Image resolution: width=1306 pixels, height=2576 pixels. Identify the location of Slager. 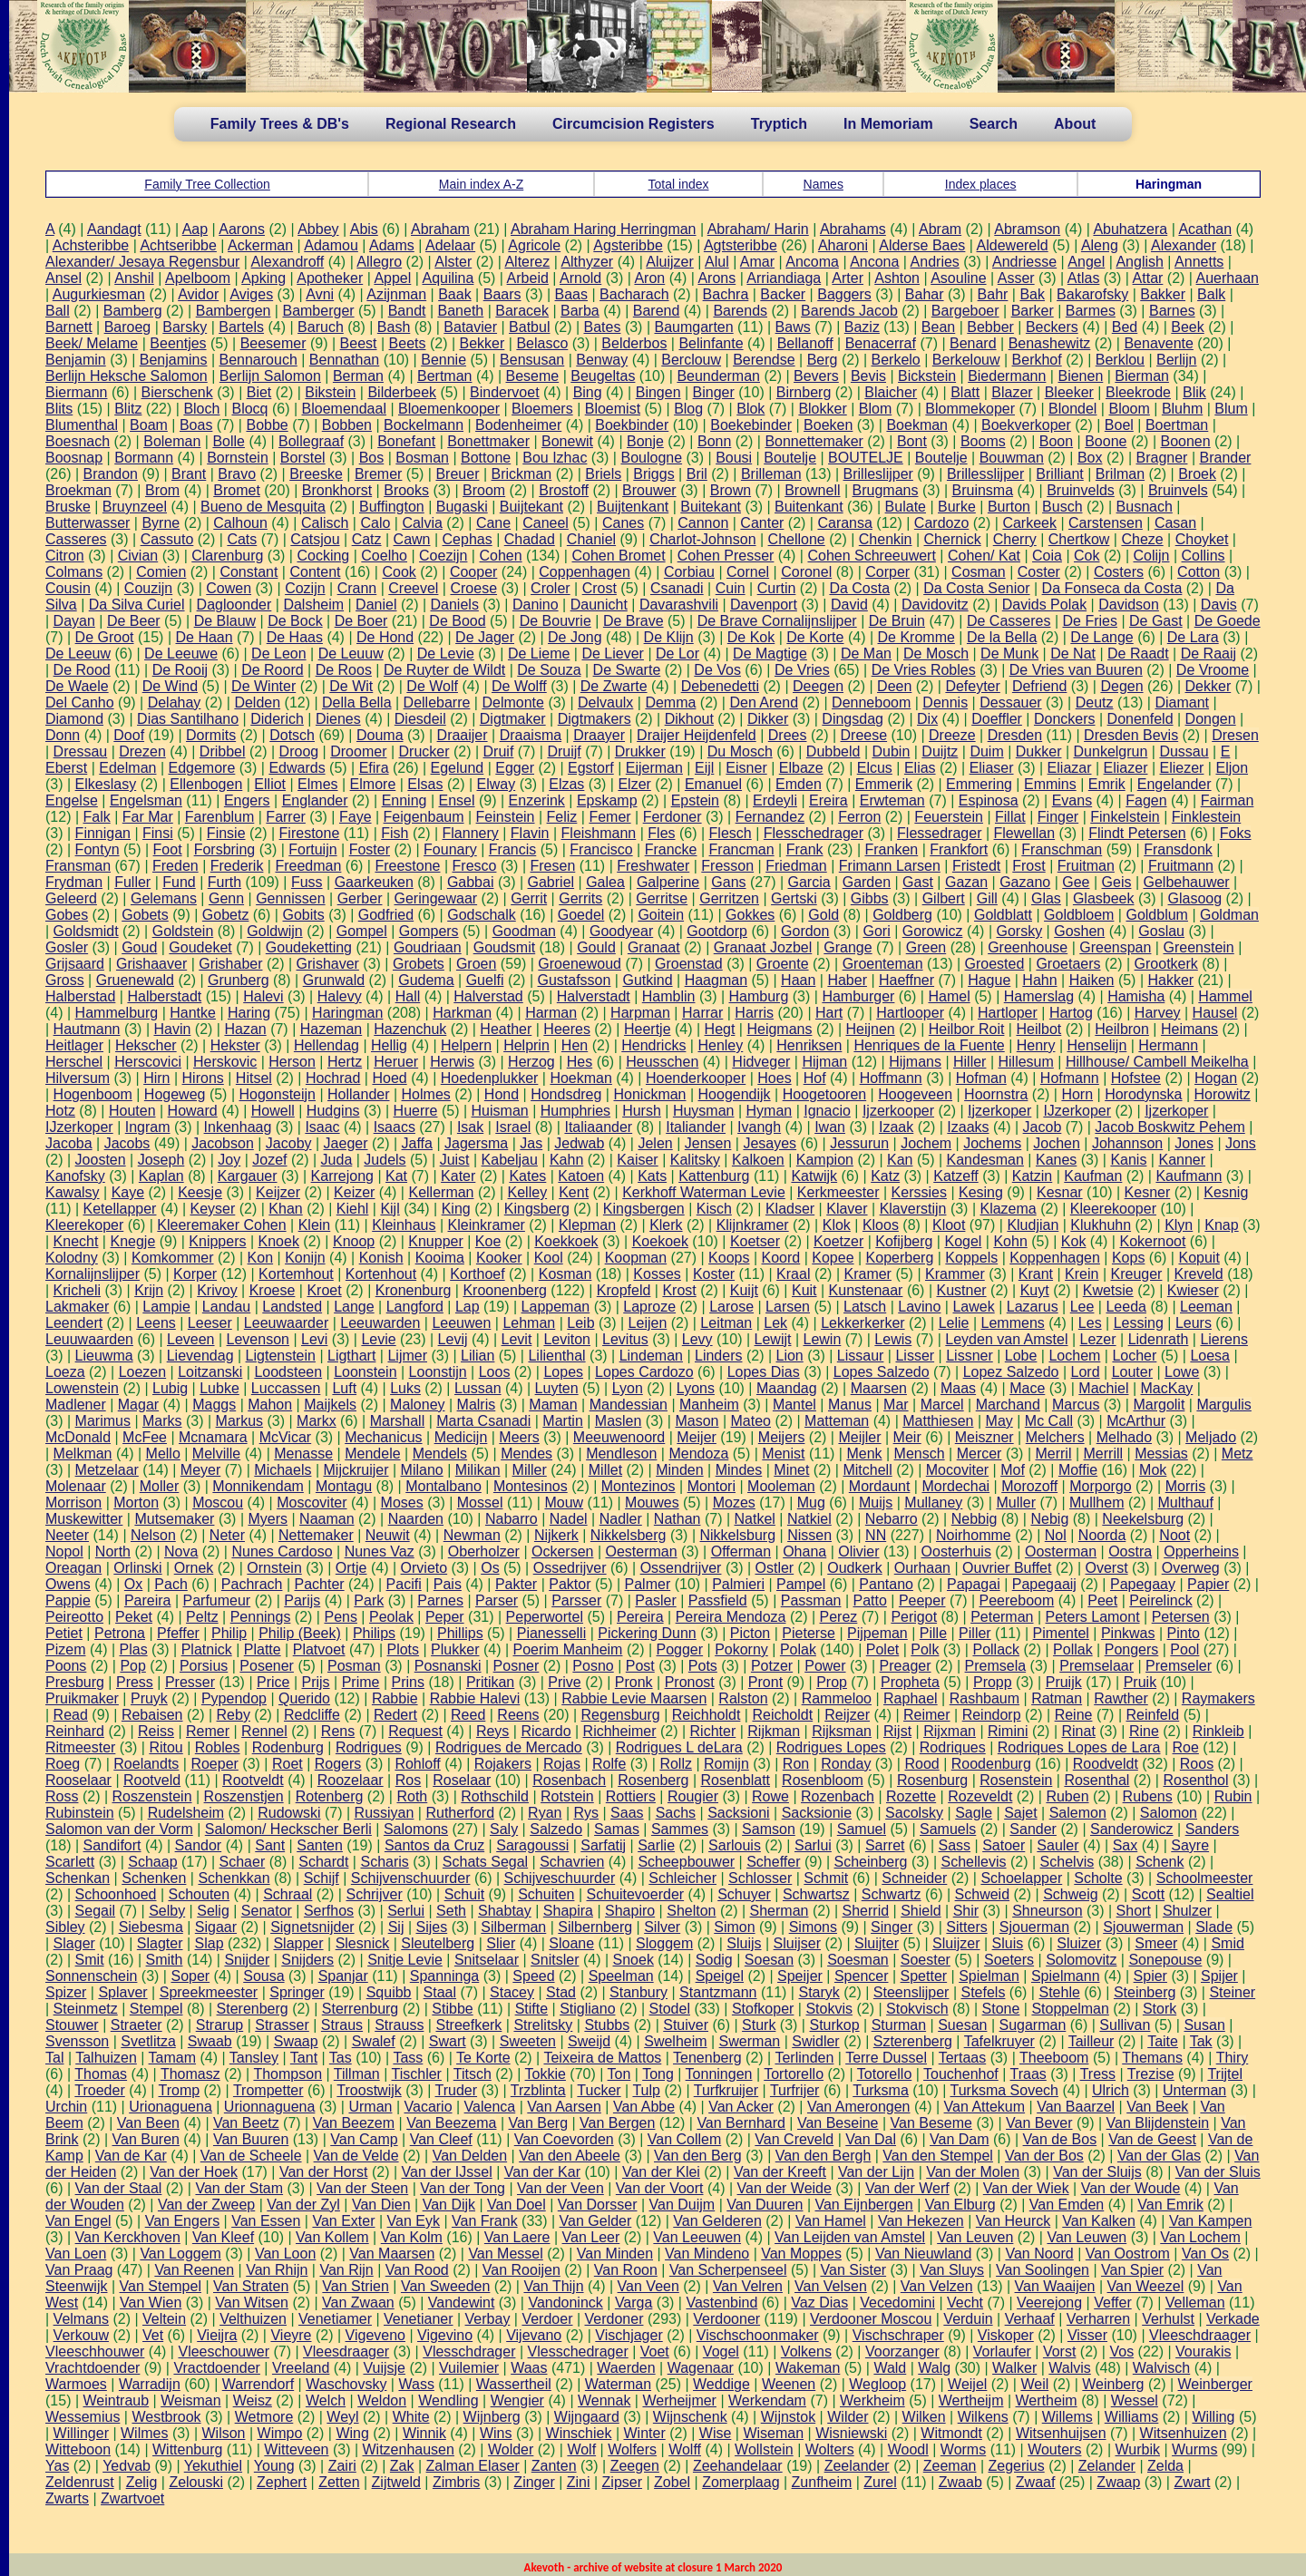
(74, 1943).